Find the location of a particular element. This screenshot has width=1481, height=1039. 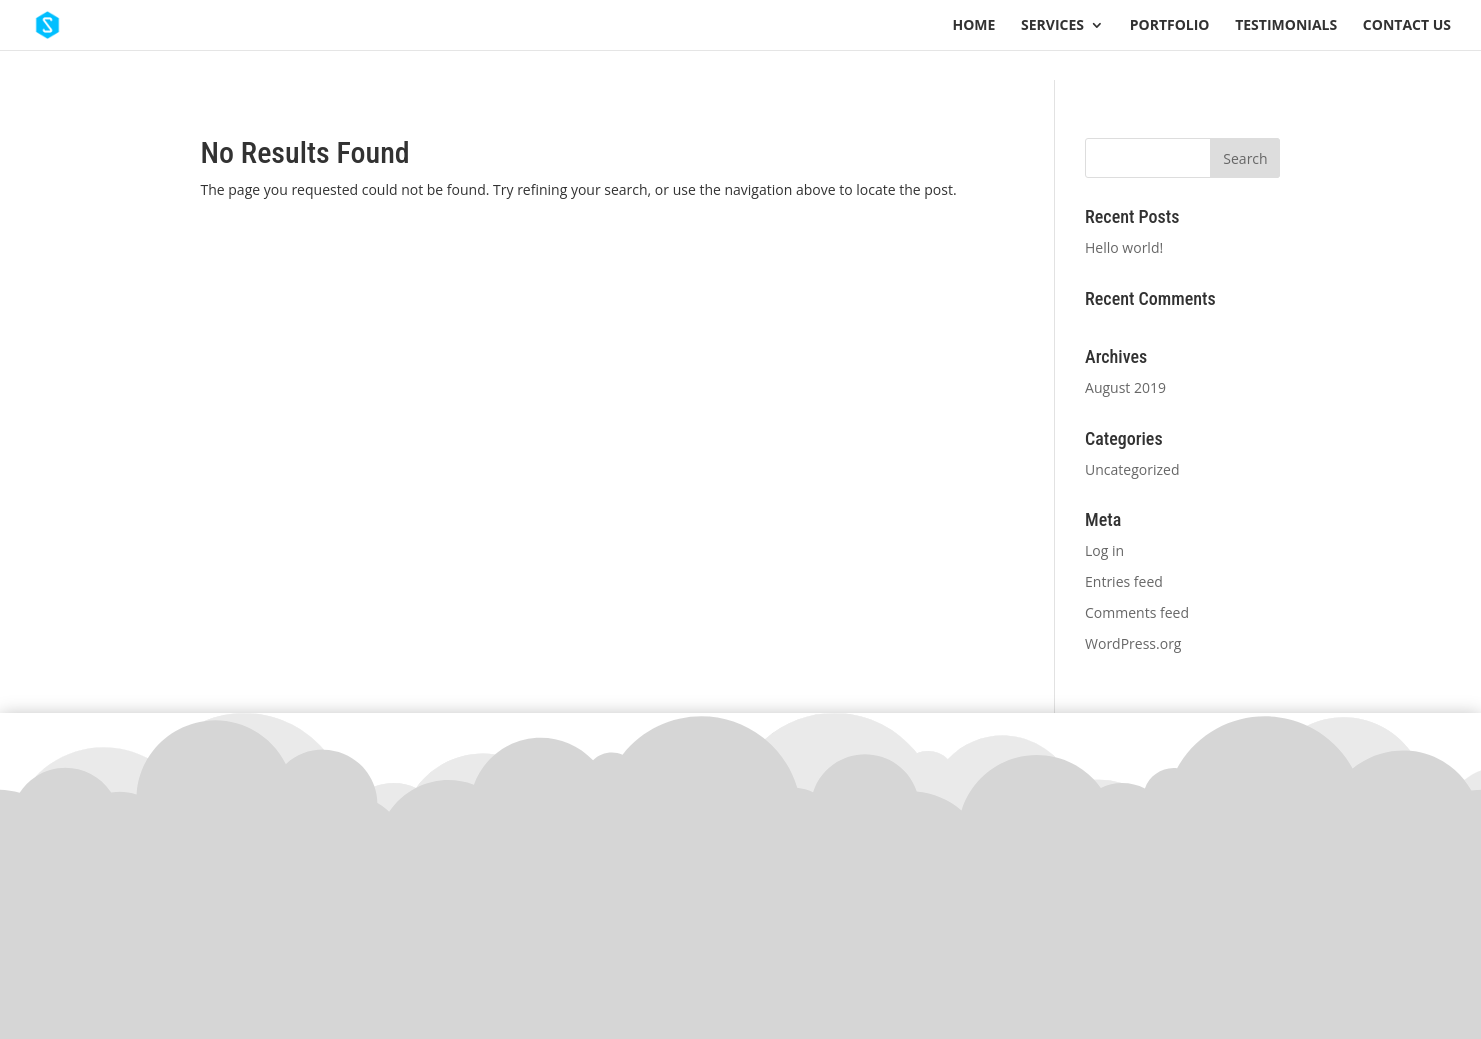

Home is located at coordinates (974, 26).